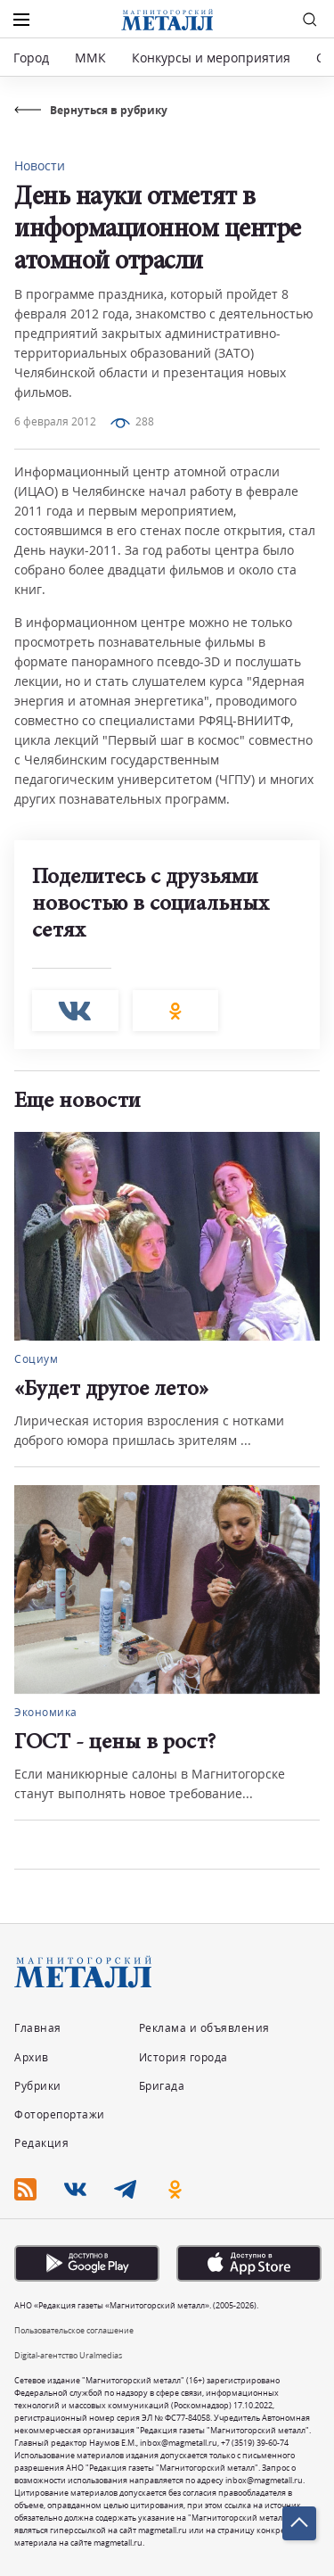 Image resolution: width=334 pixels, height=2576 pixels. Describe the element at coordinates (39, 165) in the screenshot. I see `Новости` at that location.